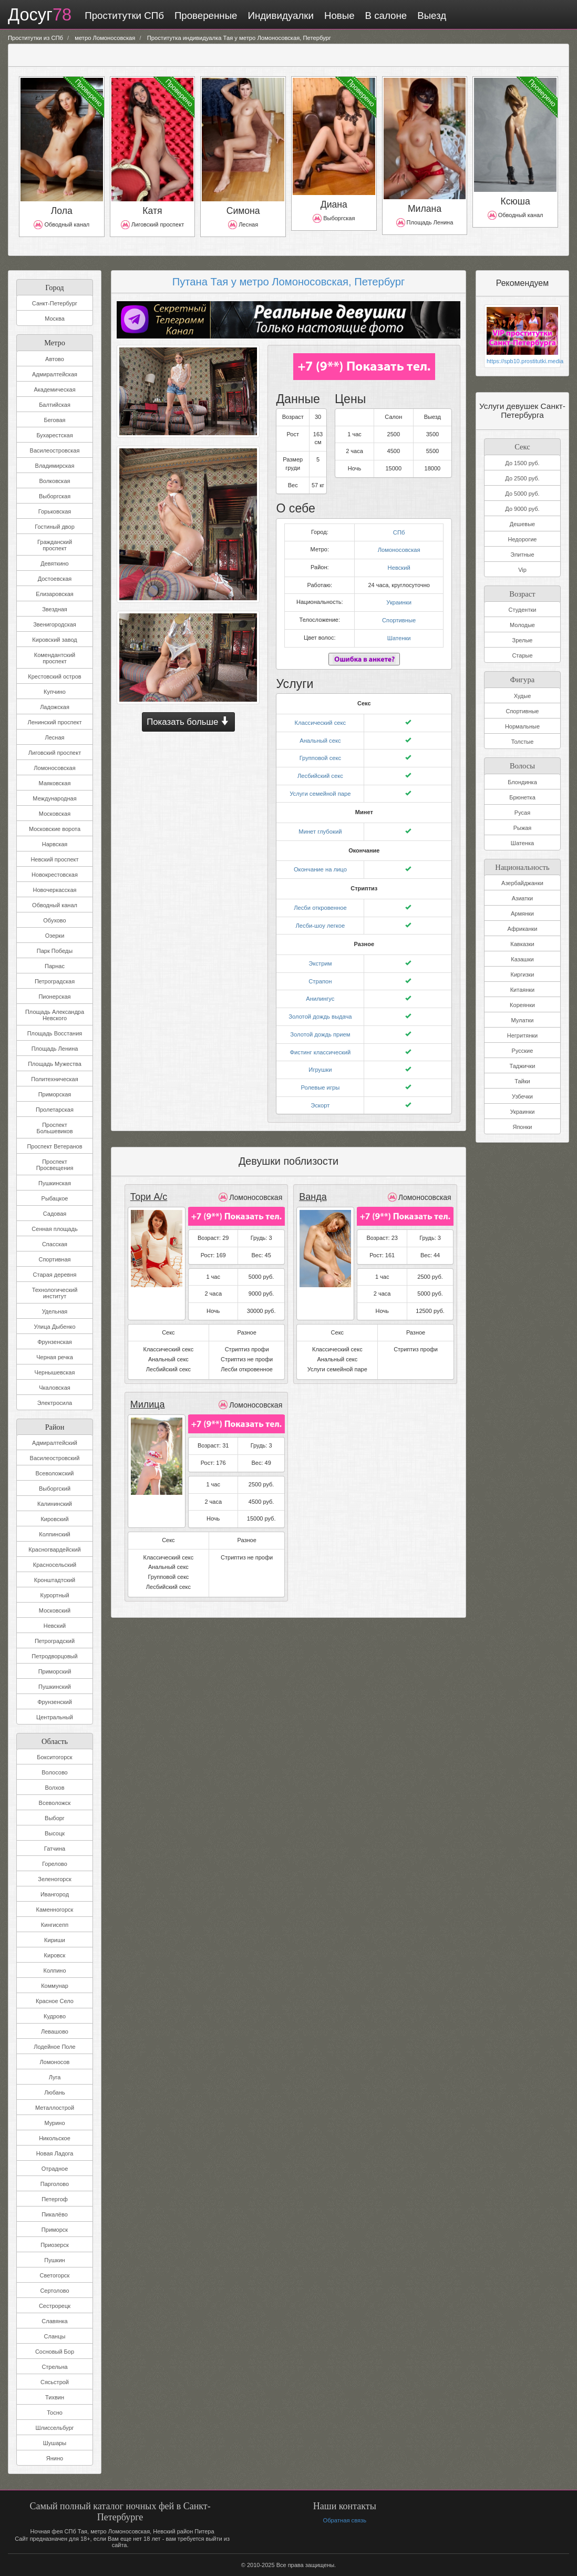 Image resolution: width=577 pixels, height=2576 pixels. I want to click on Политехническая, so click(54, 1079).